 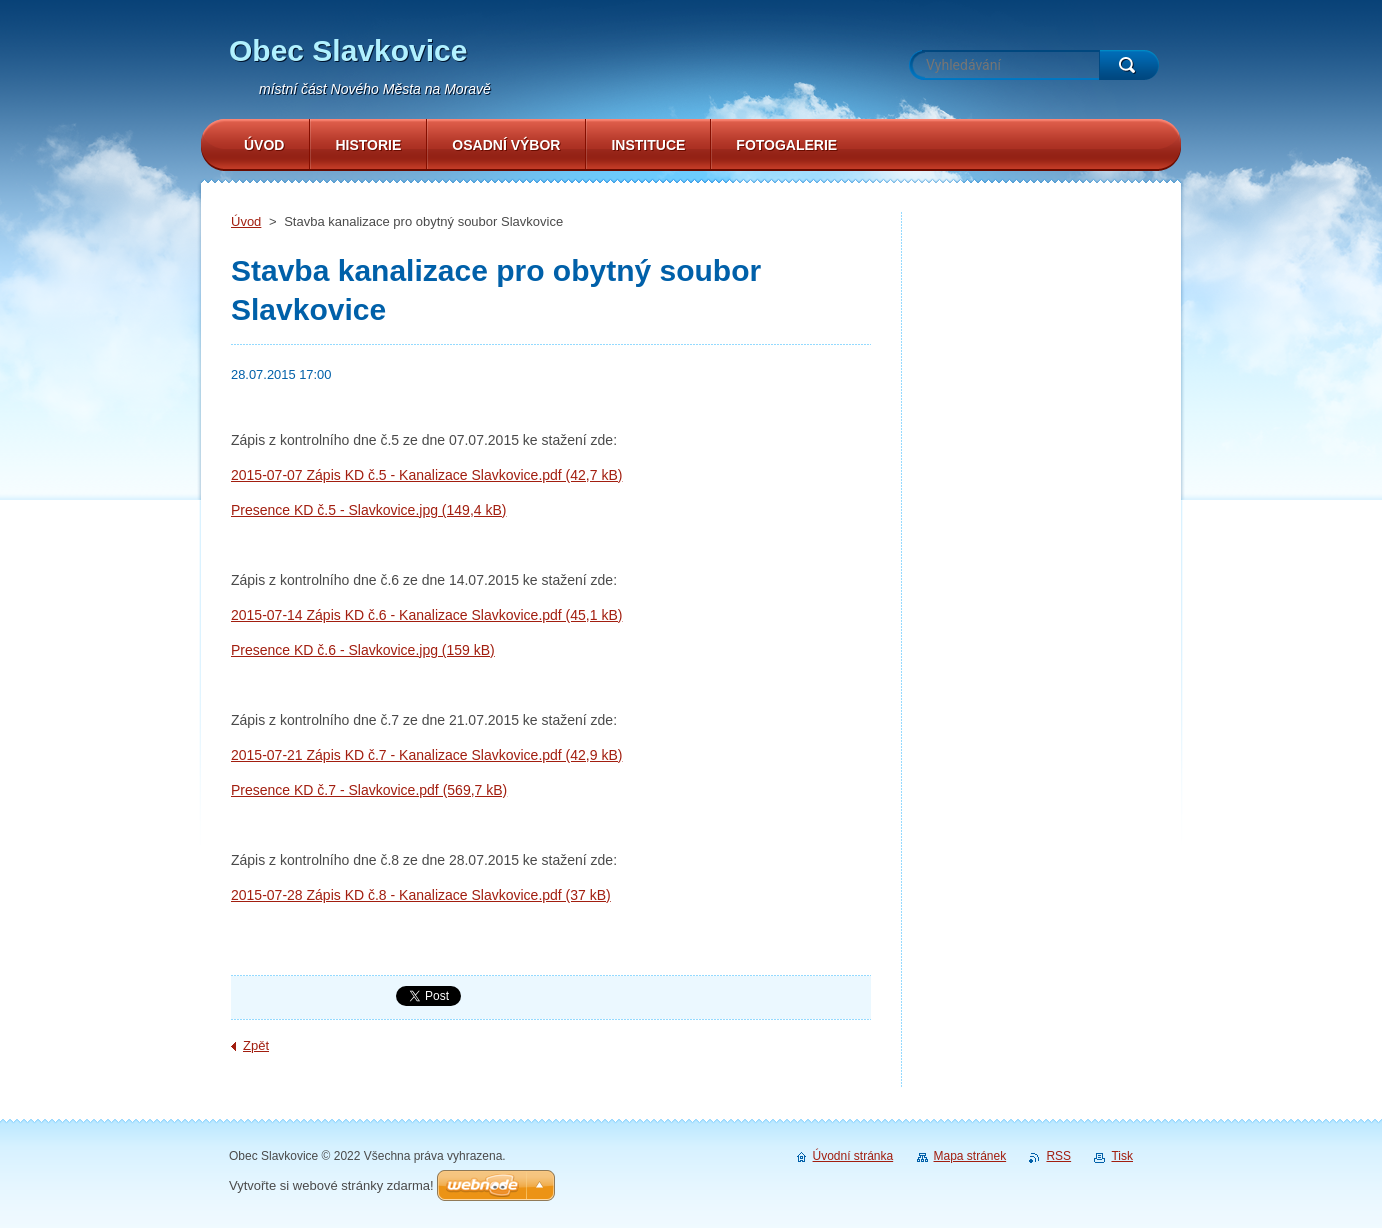 I want to click on Tisk, so click(x=1122, y=1156).